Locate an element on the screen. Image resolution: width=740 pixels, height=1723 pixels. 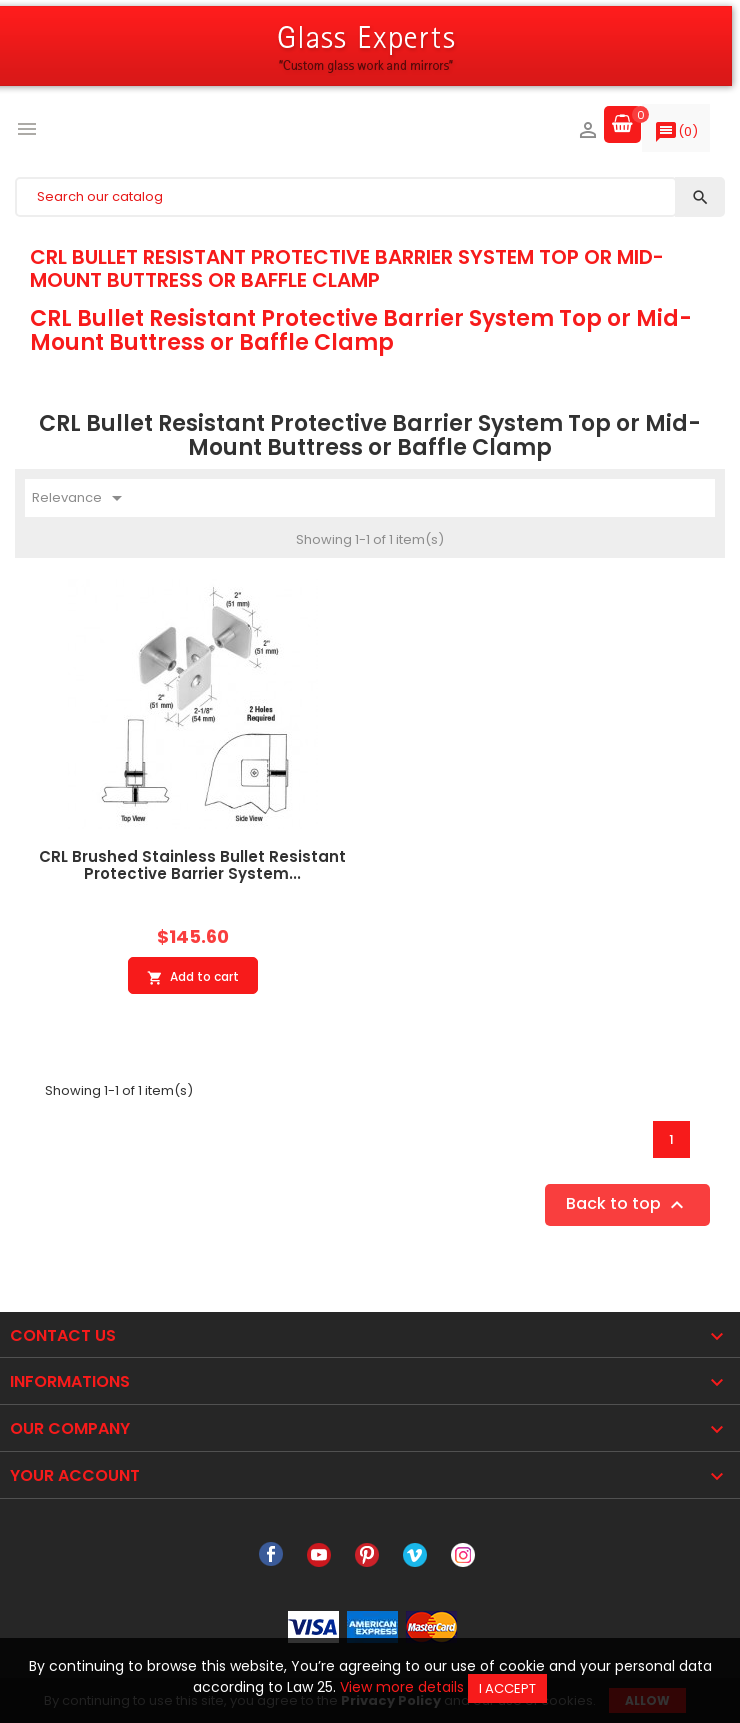
Vimeo is located at coordinates (415, 1555).